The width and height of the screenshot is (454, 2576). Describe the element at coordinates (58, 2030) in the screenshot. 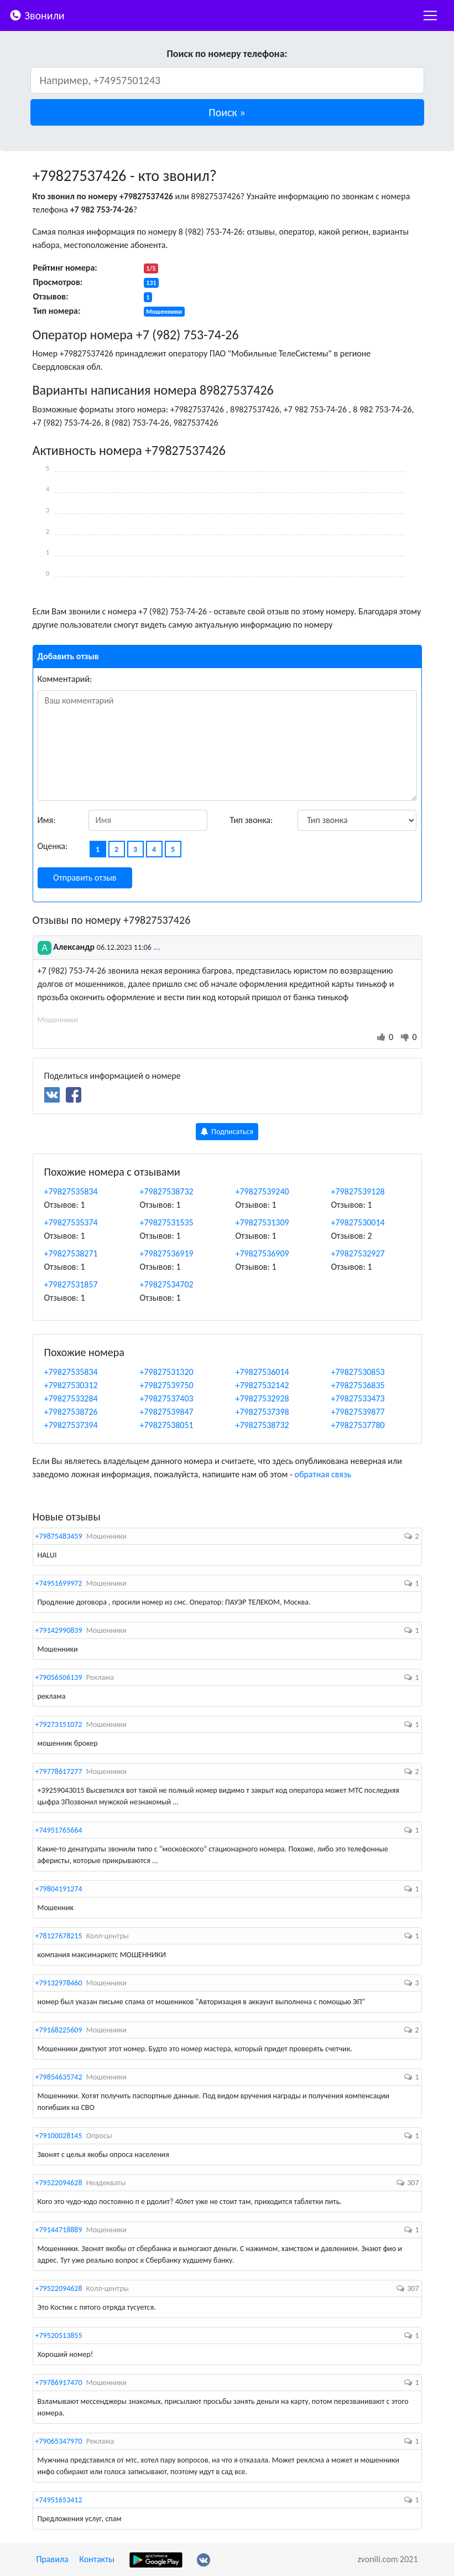

I see `+79168225609` at that location.